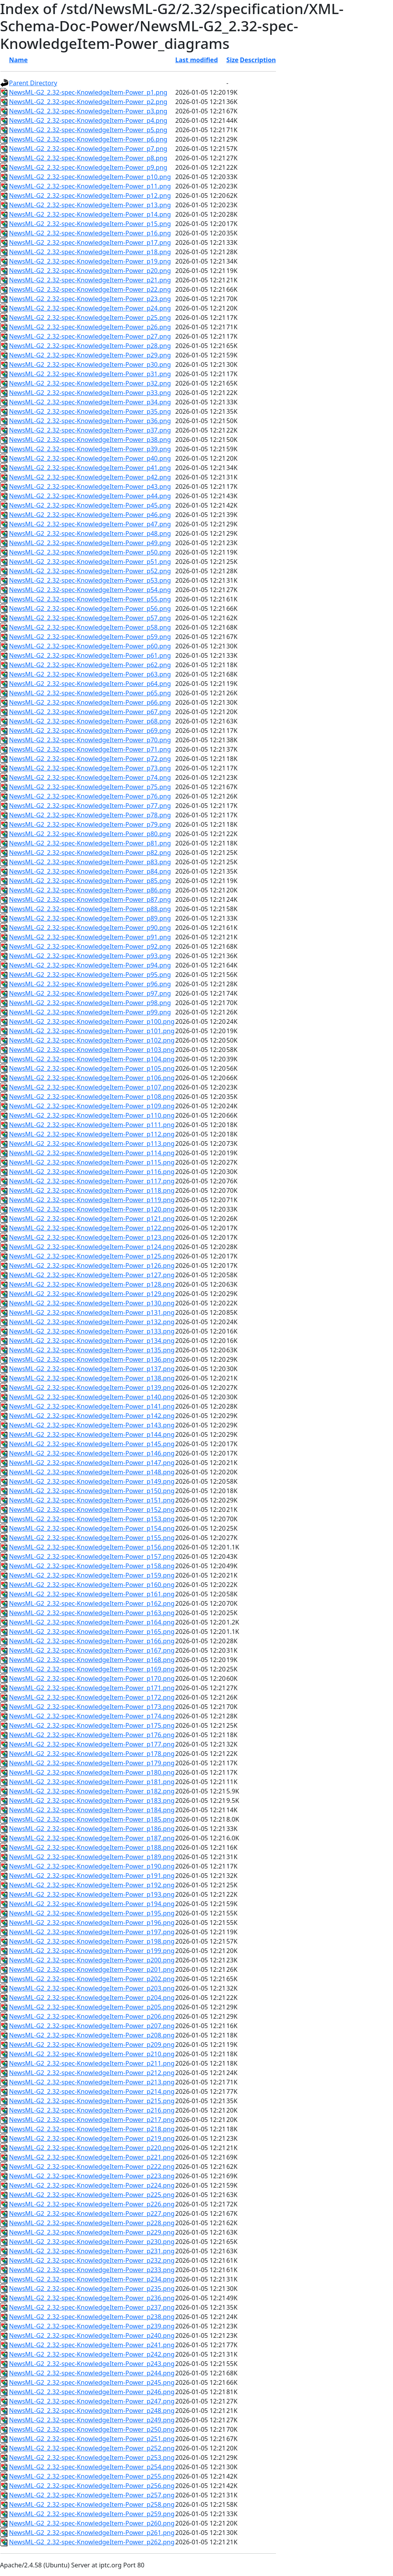 This screenshot has width=393, height=2576. I want to click on NewsML-G2_2.32-spec-KnowledgeItem-Power_p106.png, so click(92, 1077).